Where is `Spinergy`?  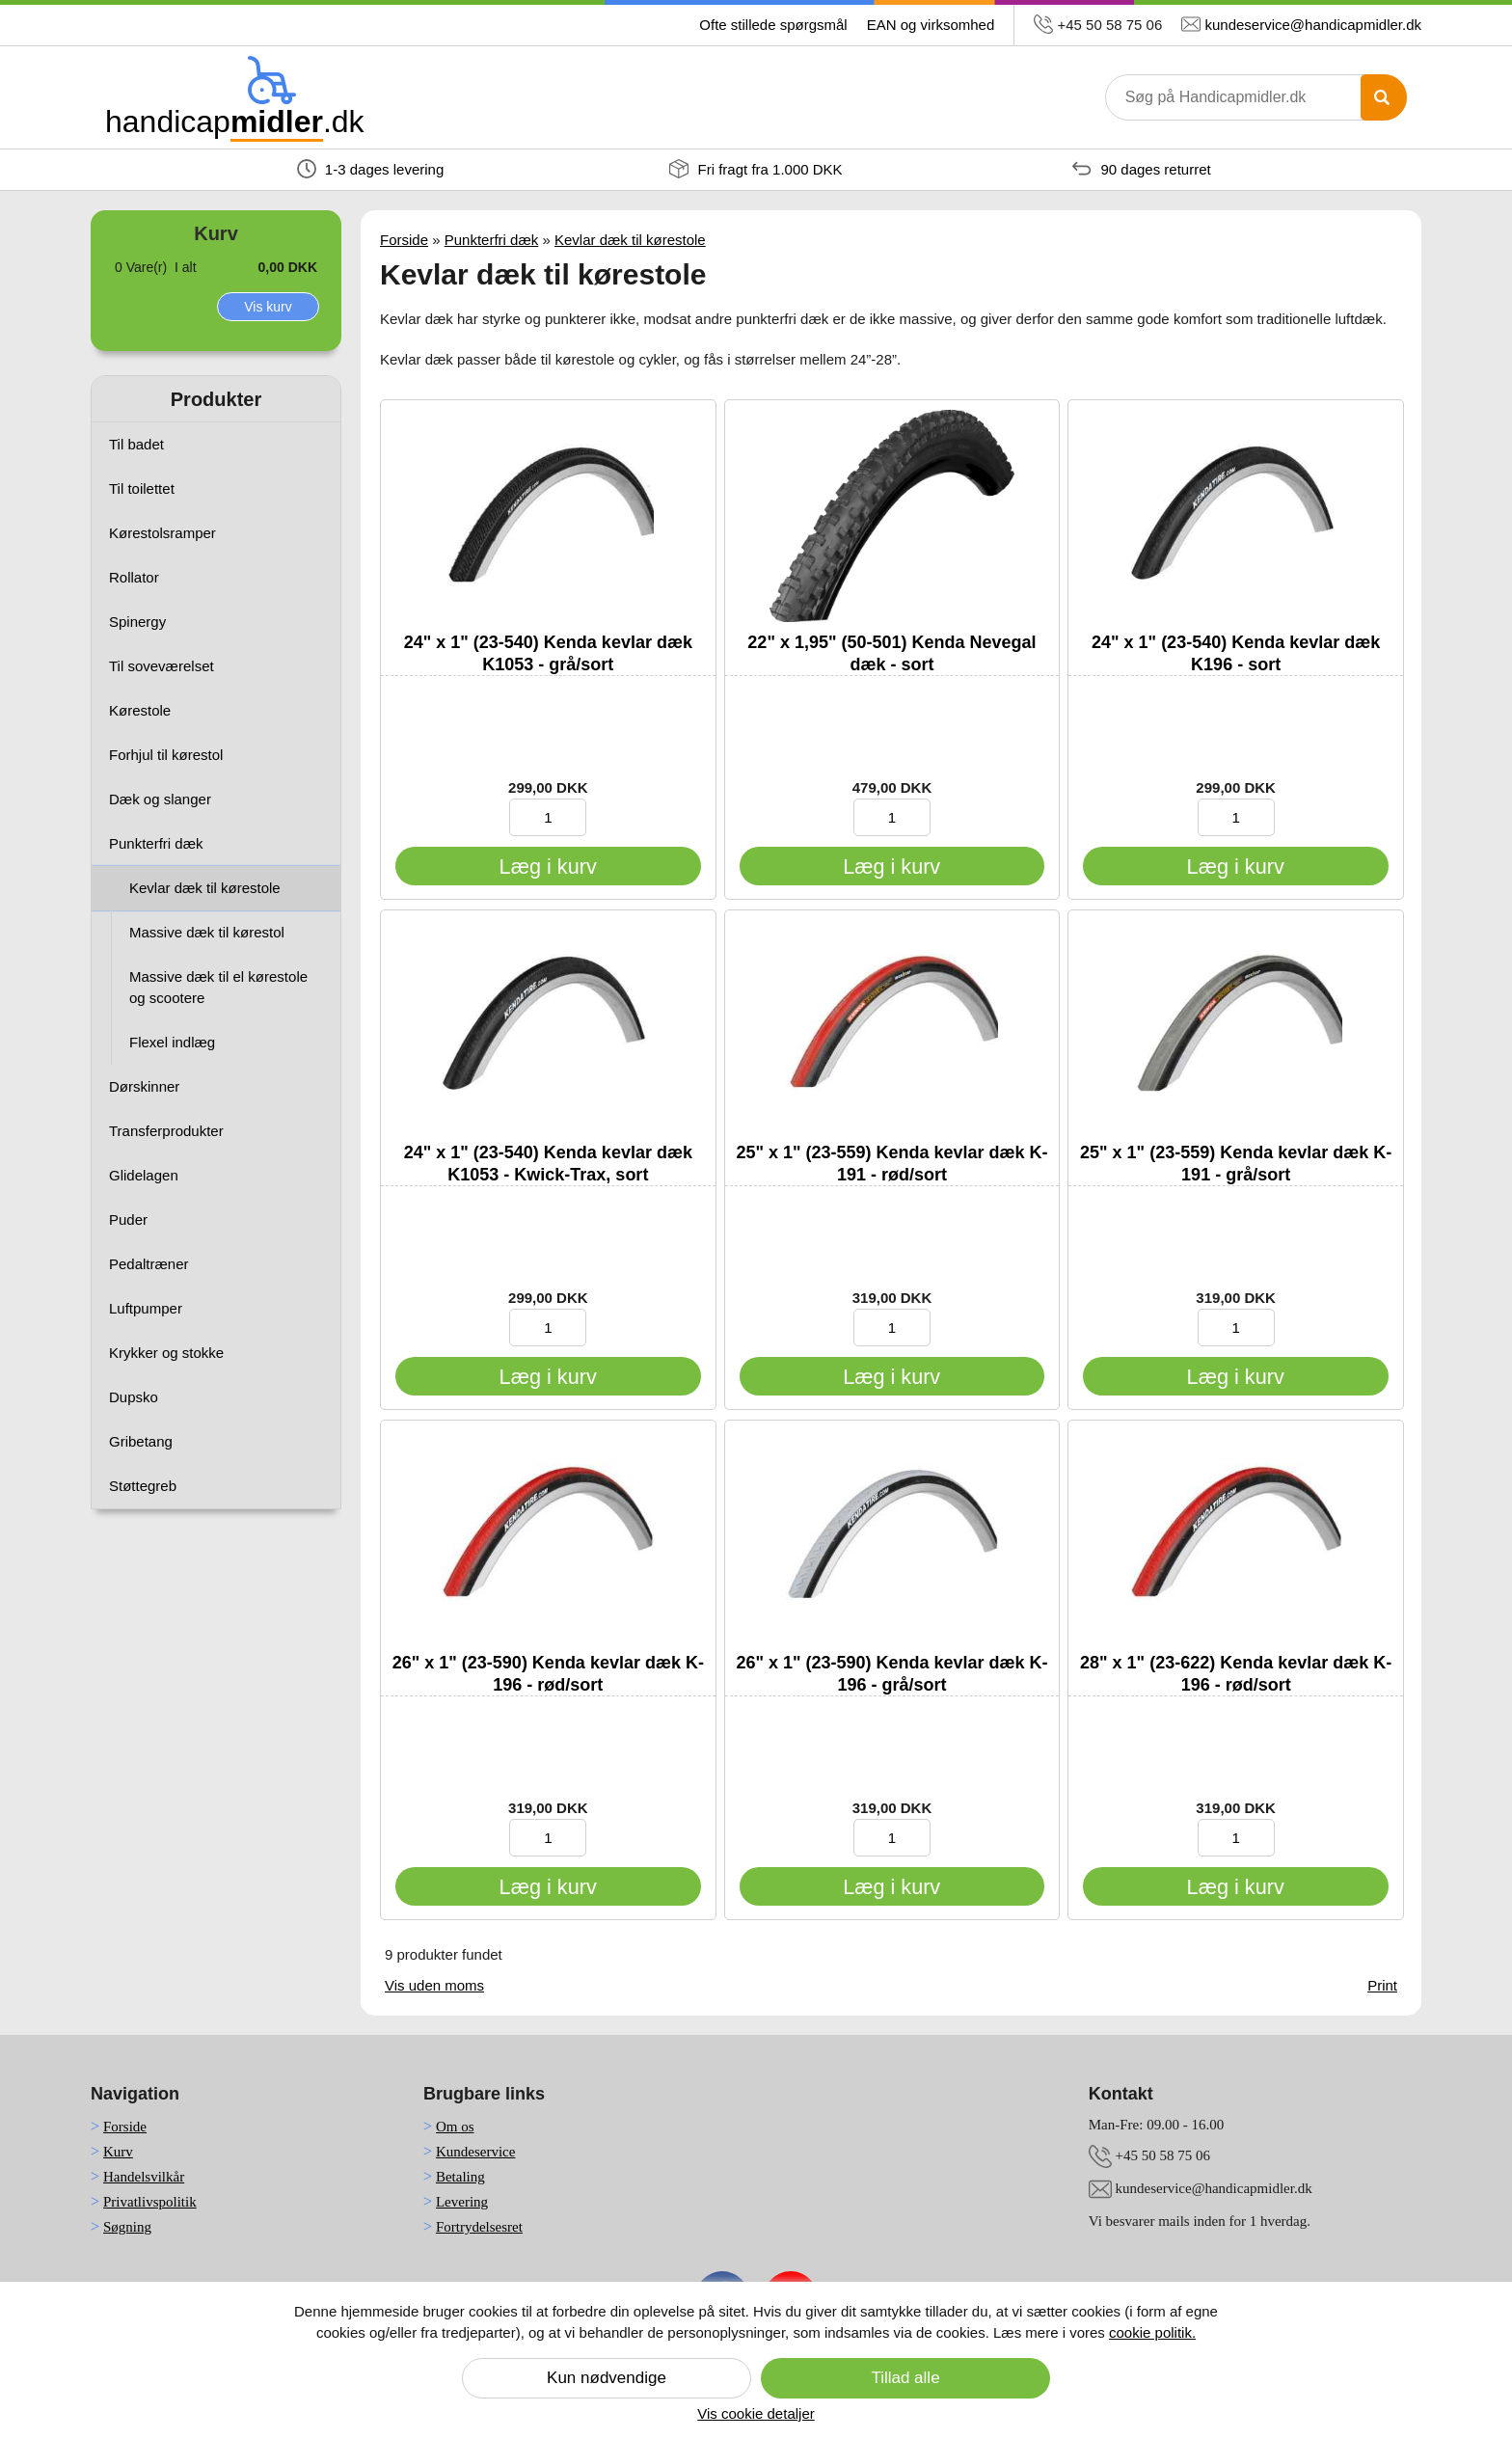 Spinergy is located at coordinates (137, 621).